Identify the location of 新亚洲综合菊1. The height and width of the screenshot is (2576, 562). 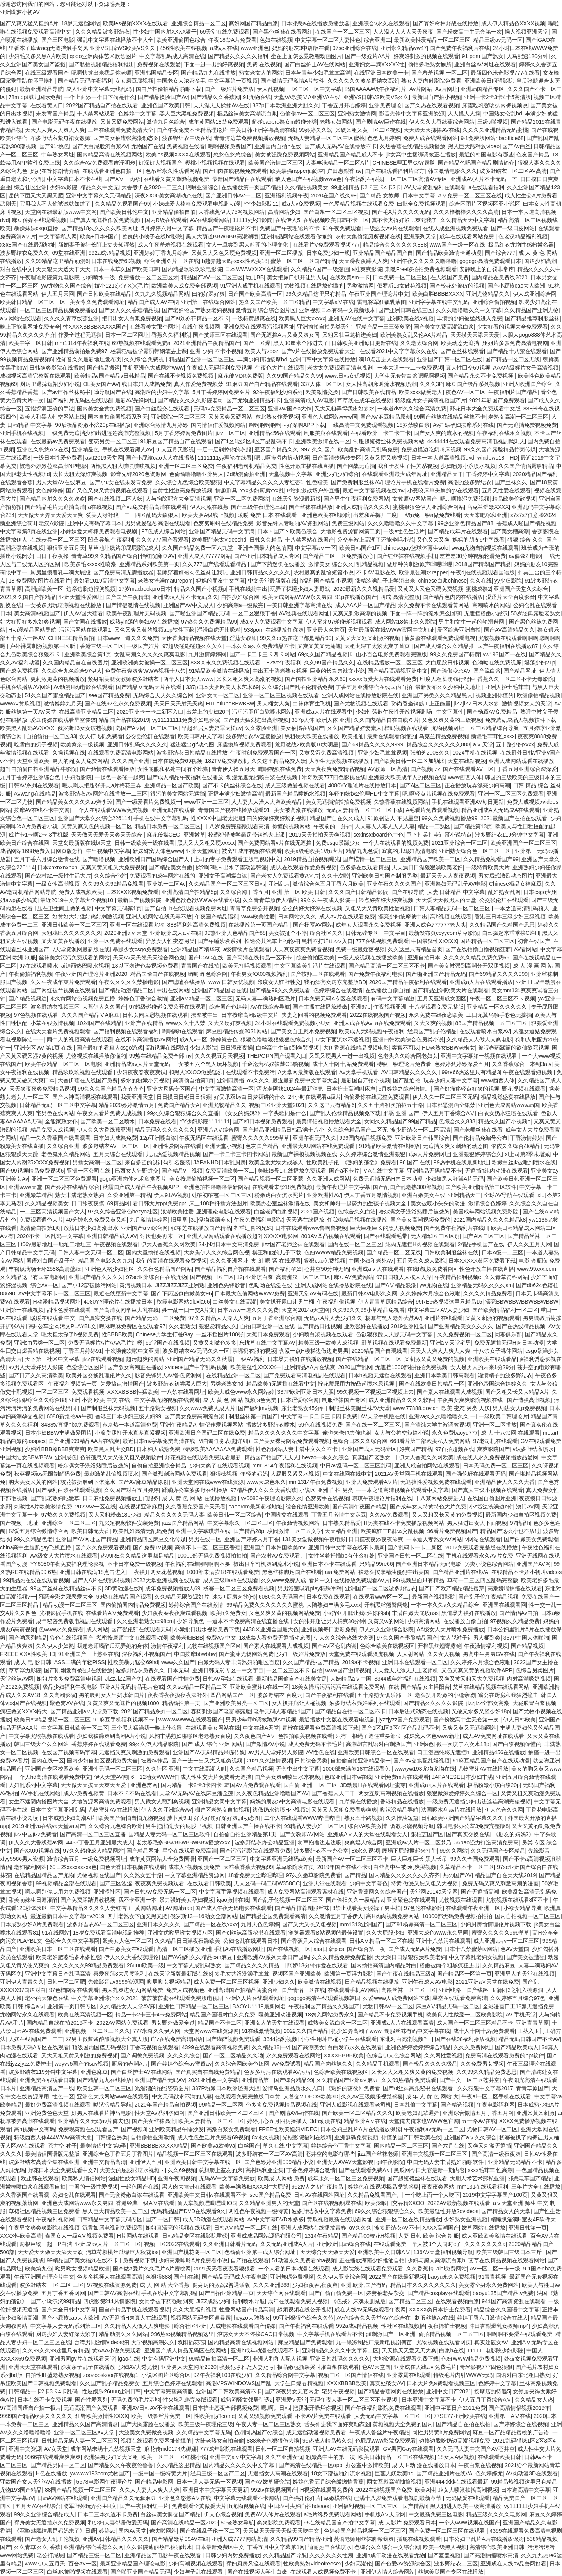
(18, 523).